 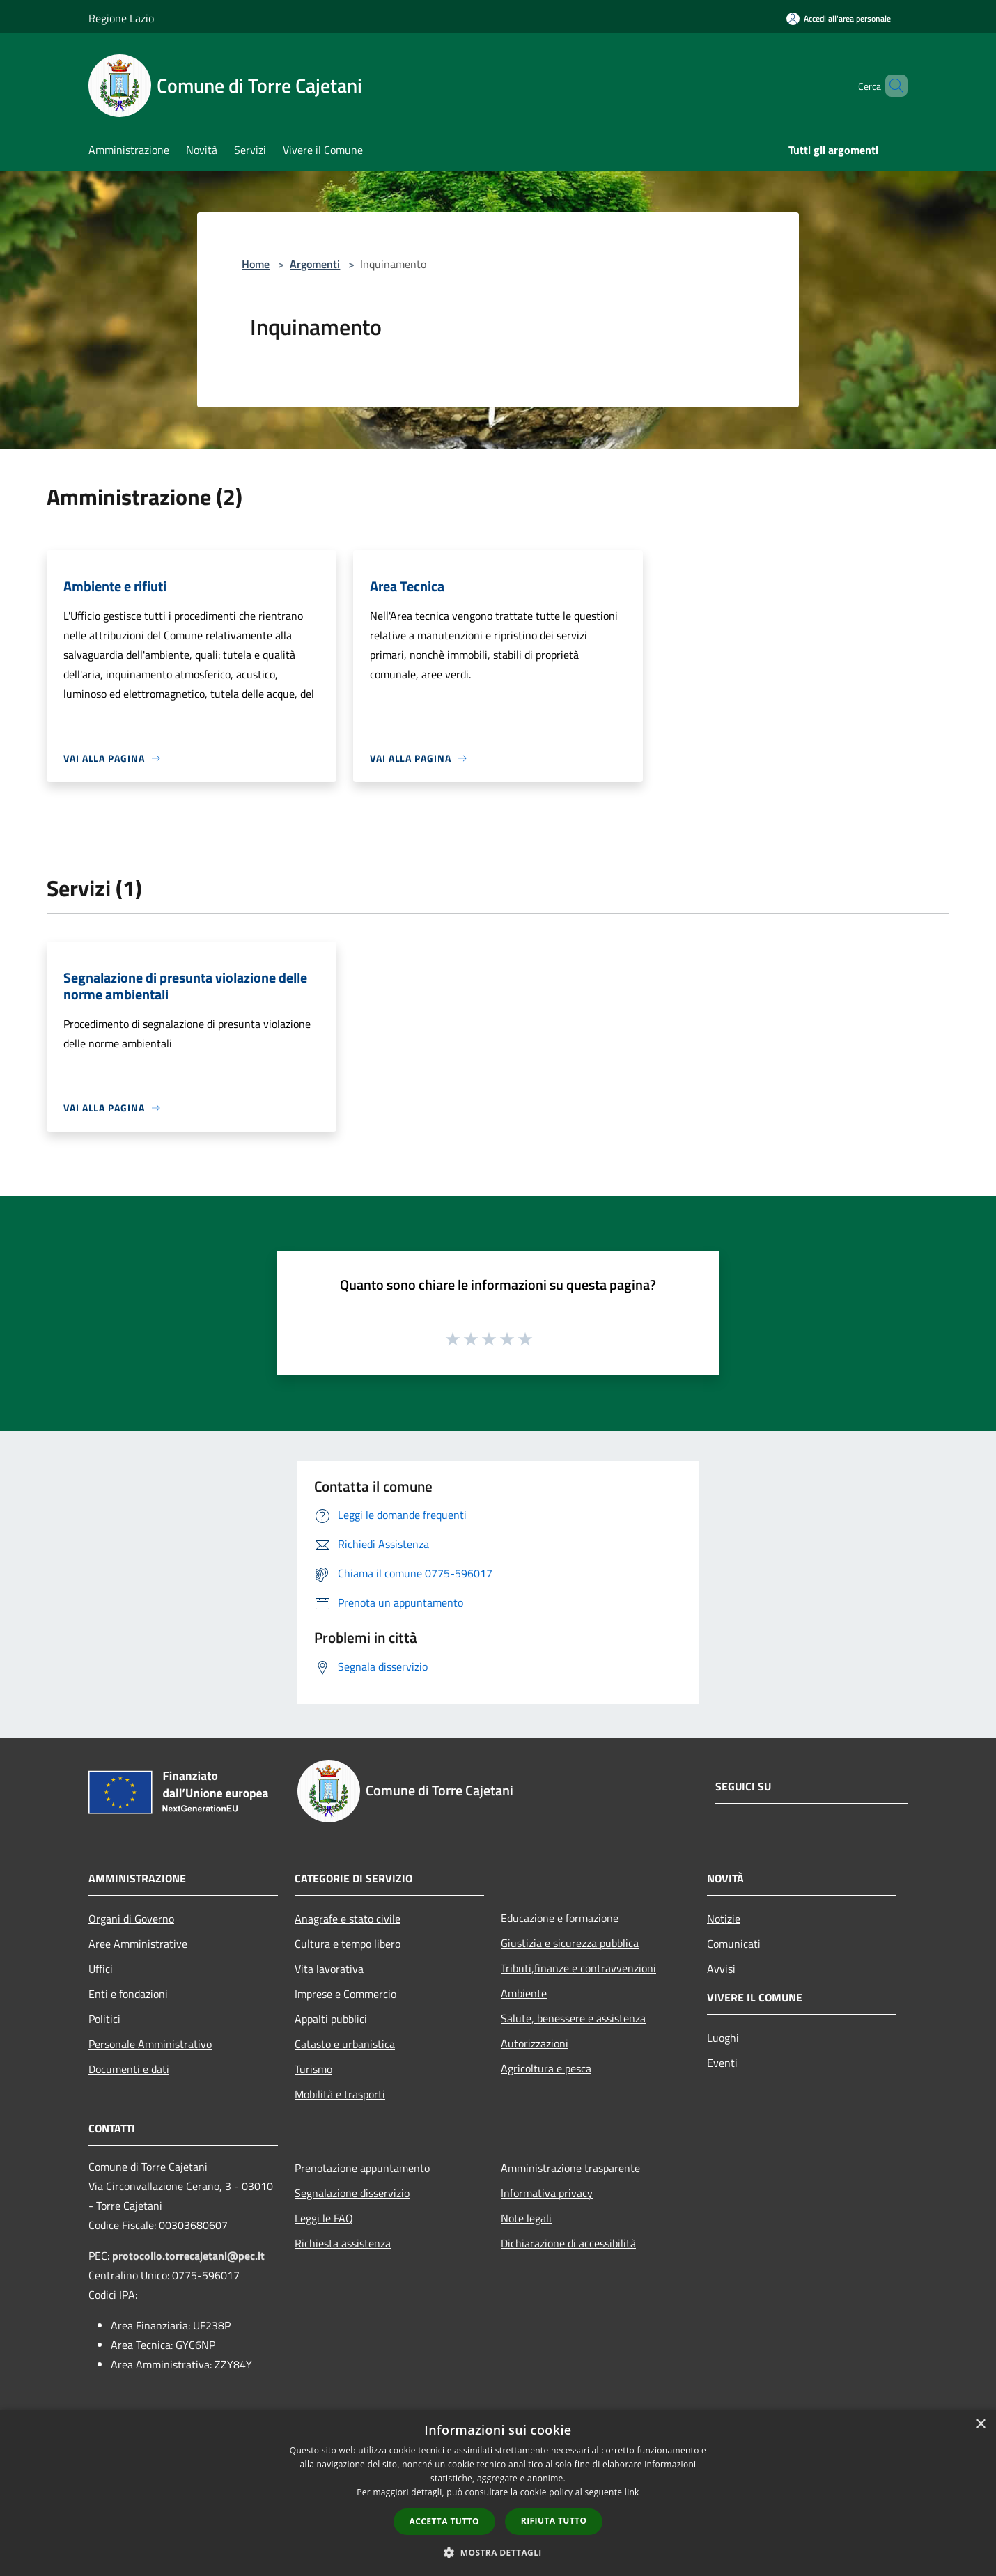 What do you see at coordinates (734, 1943) in the screenshot?
I see `Comunicati` at bounding box center [734, 1943].